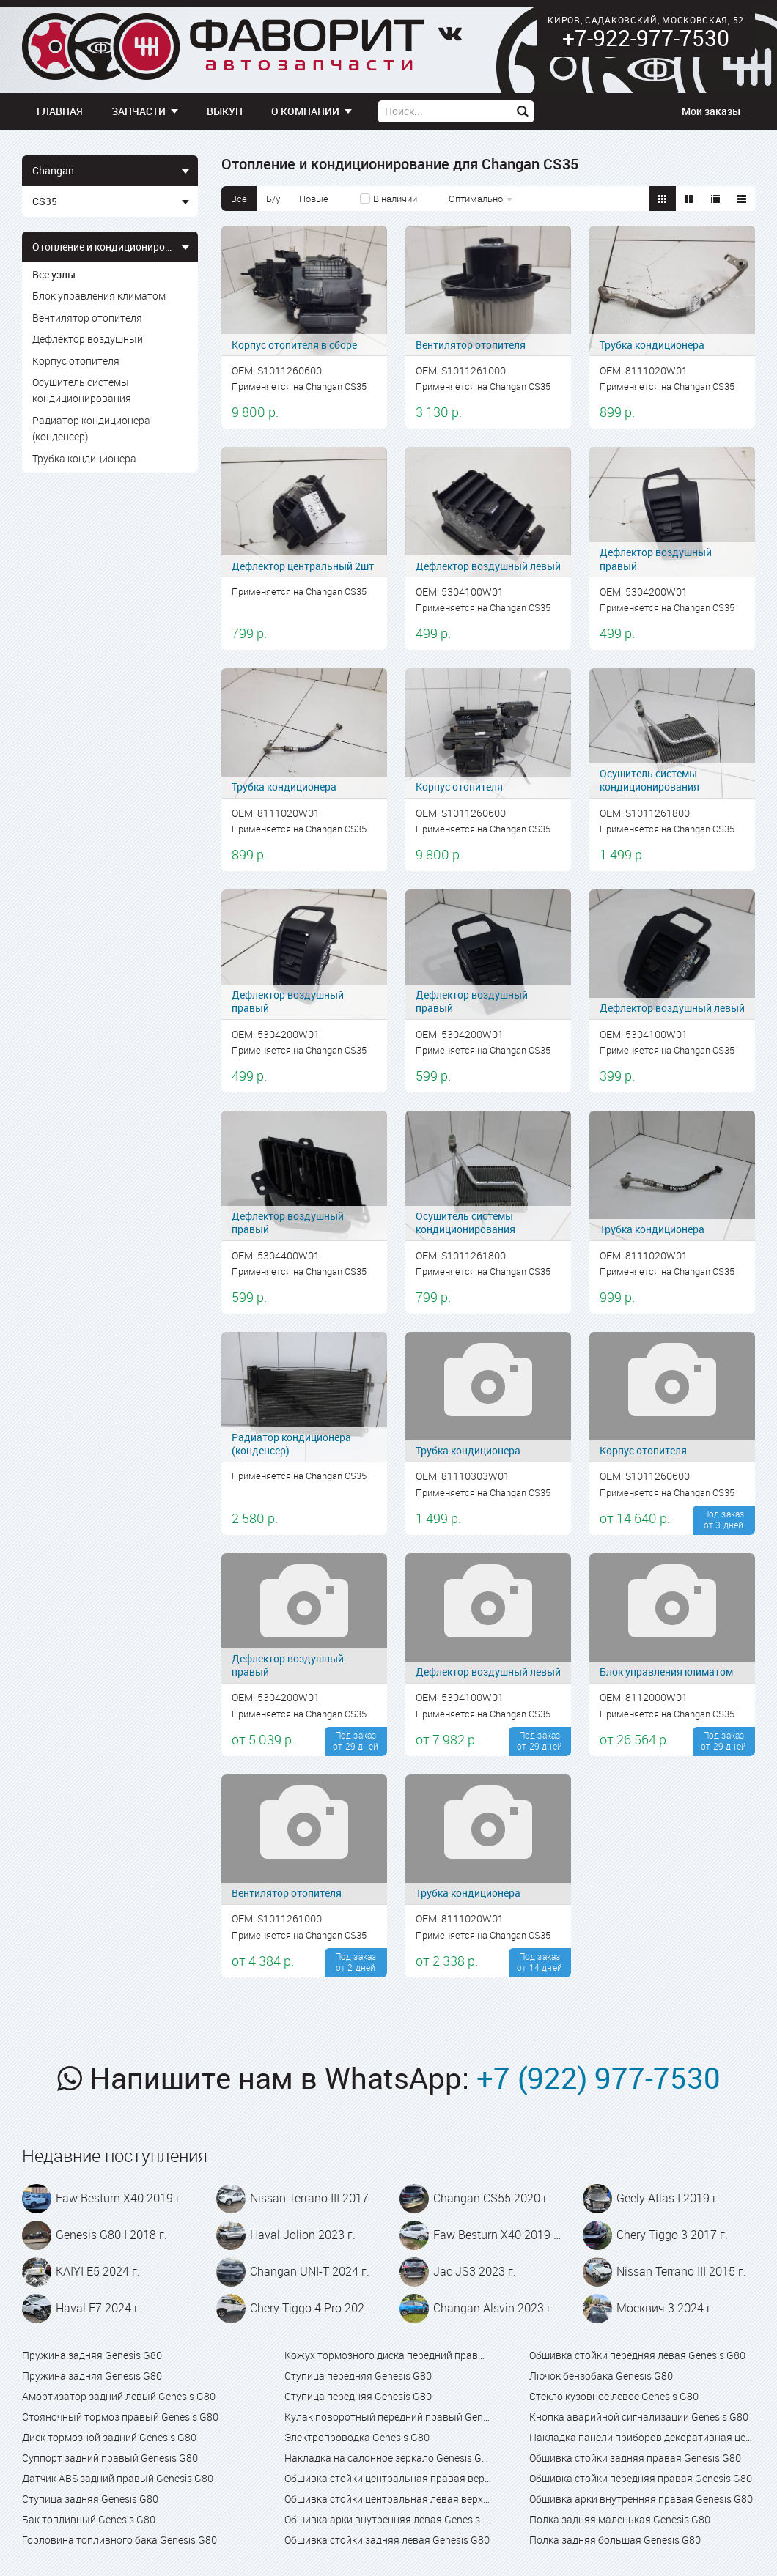 This screenshot has width=777, height=2576. What do you see at coordinates (91, 428) in the screenshot?
I see `Радиатор кондиционера (конденсер)` at bounding box center [91, 428].